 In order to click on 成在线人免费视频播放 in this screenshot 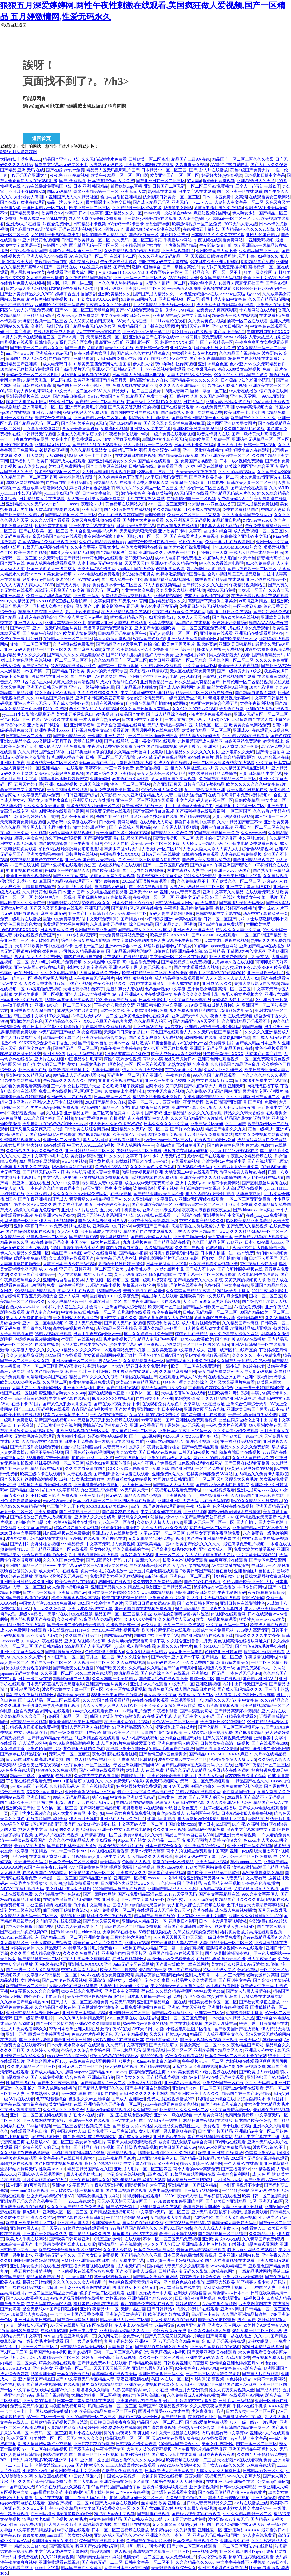, I will do `click(235, 1910)`.